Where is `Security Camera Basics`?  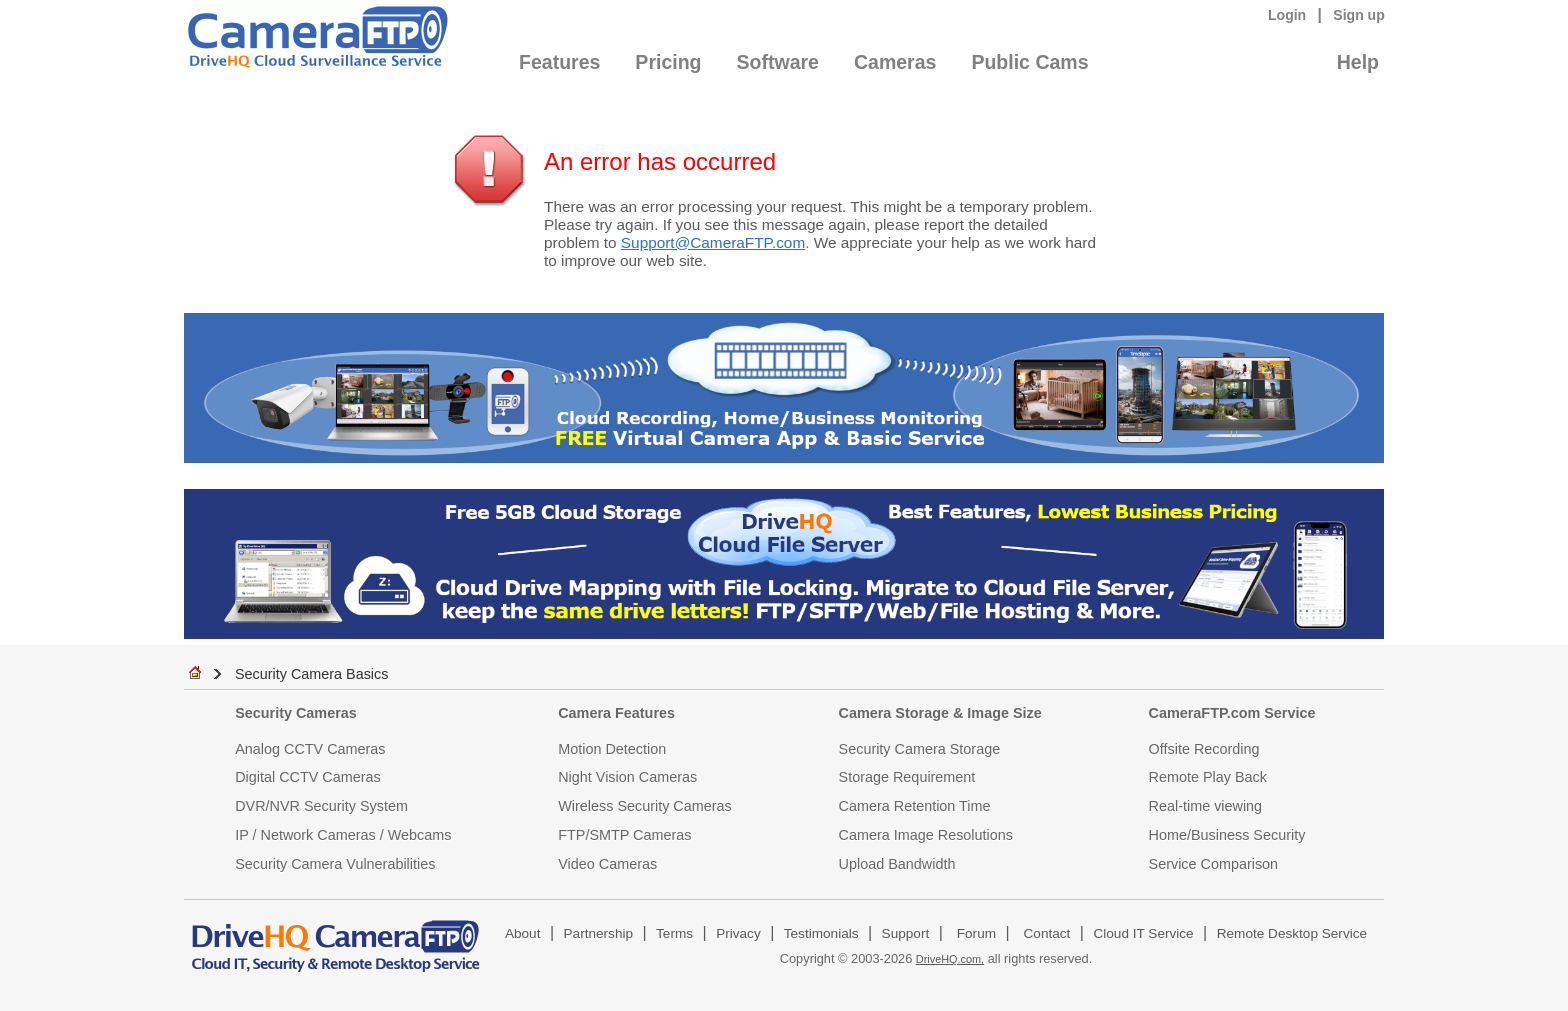 Security Camera Basics is located at coordinates (312, 674).